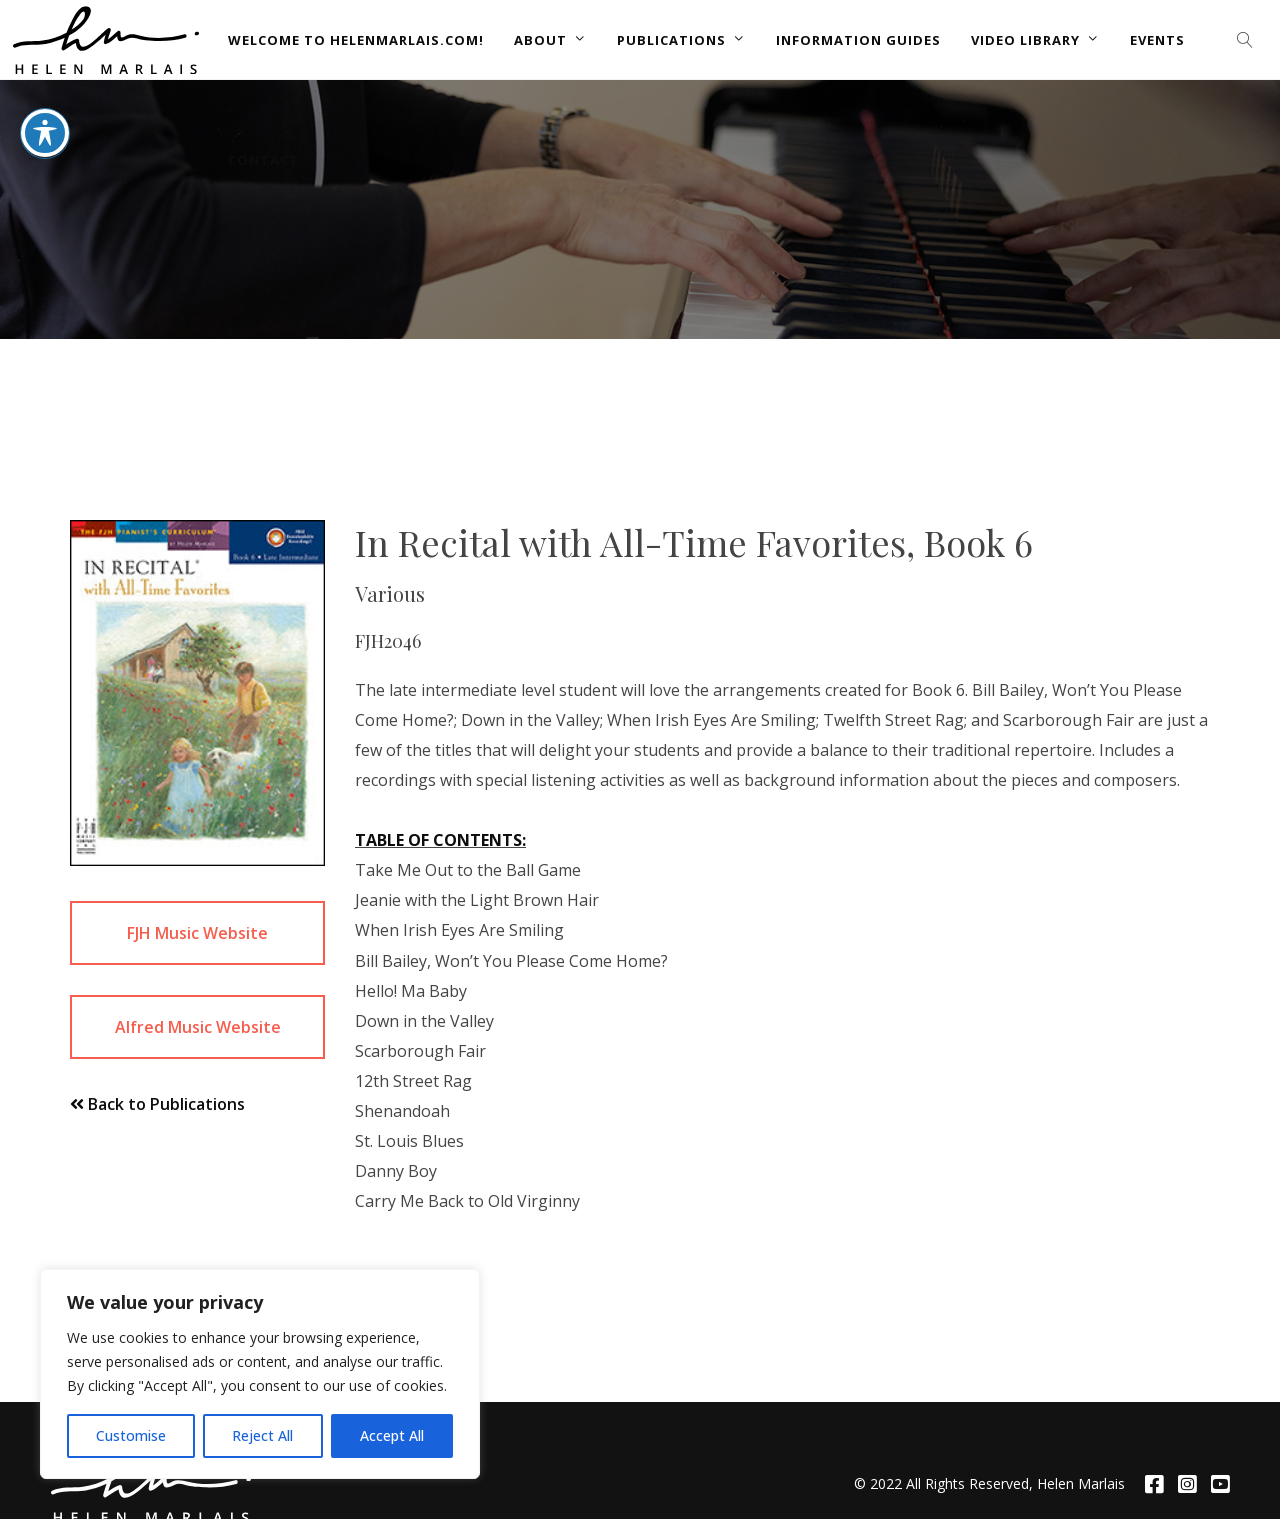 This screenshot has height=1519, width=1280. What do you see at coordinates (198, 1027) in the screenshot?
I see `Alfred Music Website` at bounding box center [198, 1027].